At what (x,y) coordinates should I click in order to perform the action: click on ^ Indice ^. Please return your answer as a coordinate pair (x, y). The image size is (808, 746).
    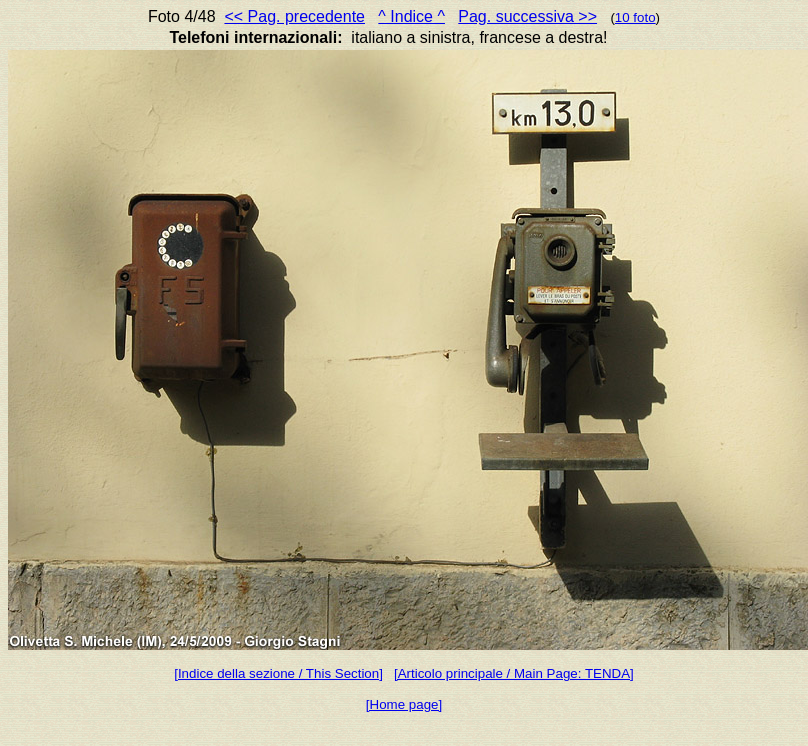
    Looking at the image, I should click on (411, 16).